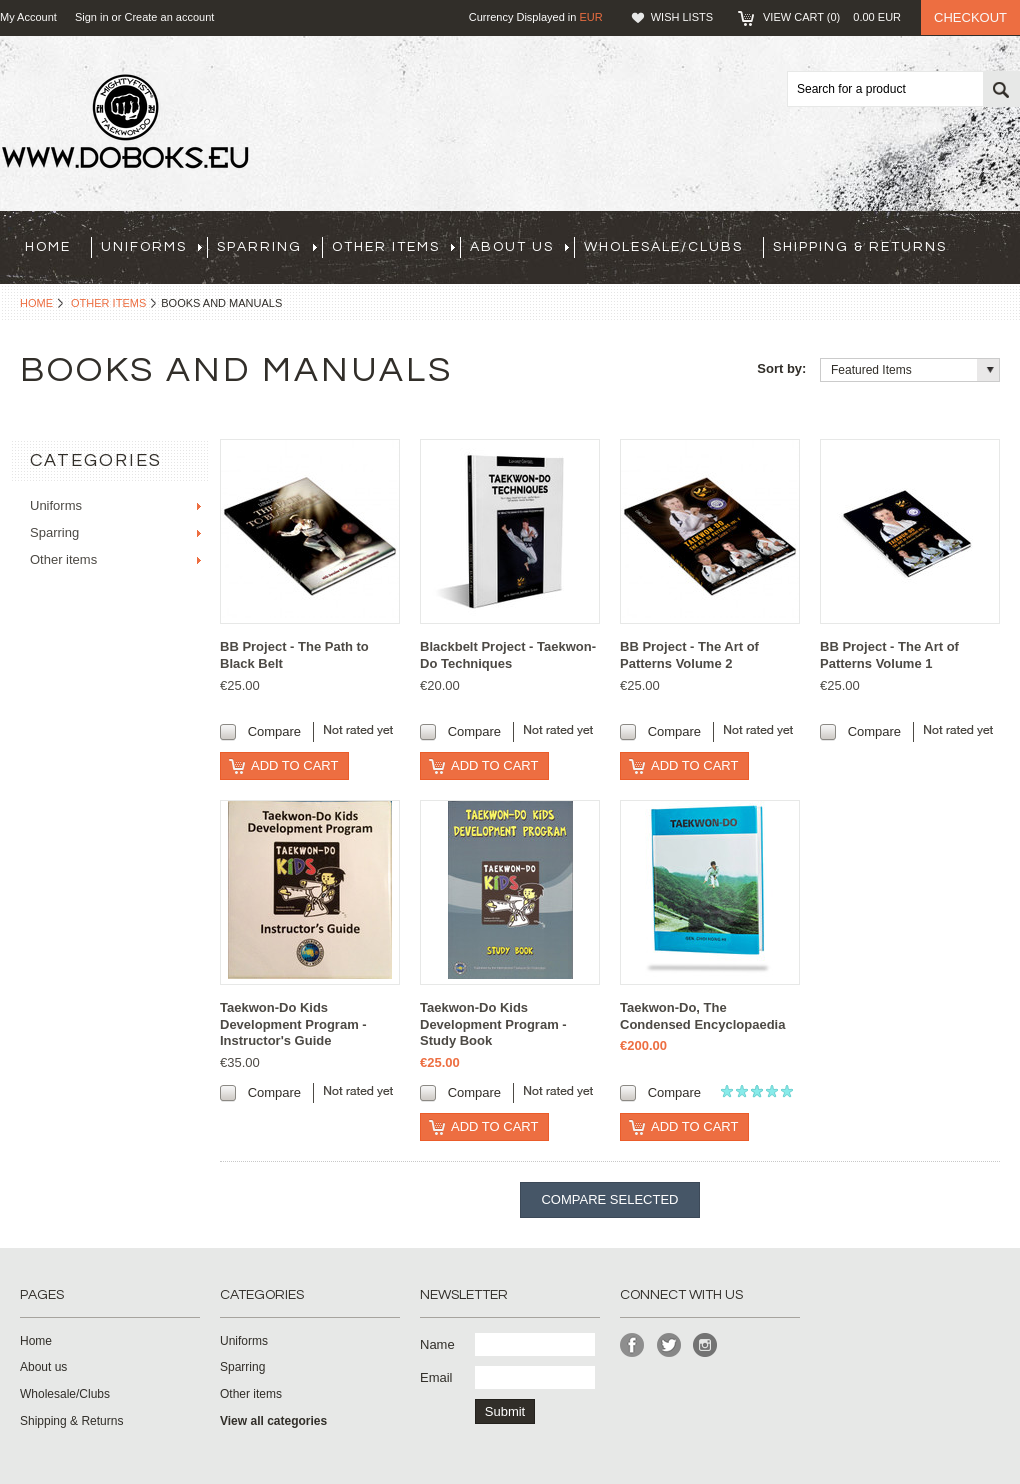 This screenshot has width=1020, height=1484. I want to click on Taekwon-Do Kids Development Program - Instructor's Guide, so click(293, 1024).